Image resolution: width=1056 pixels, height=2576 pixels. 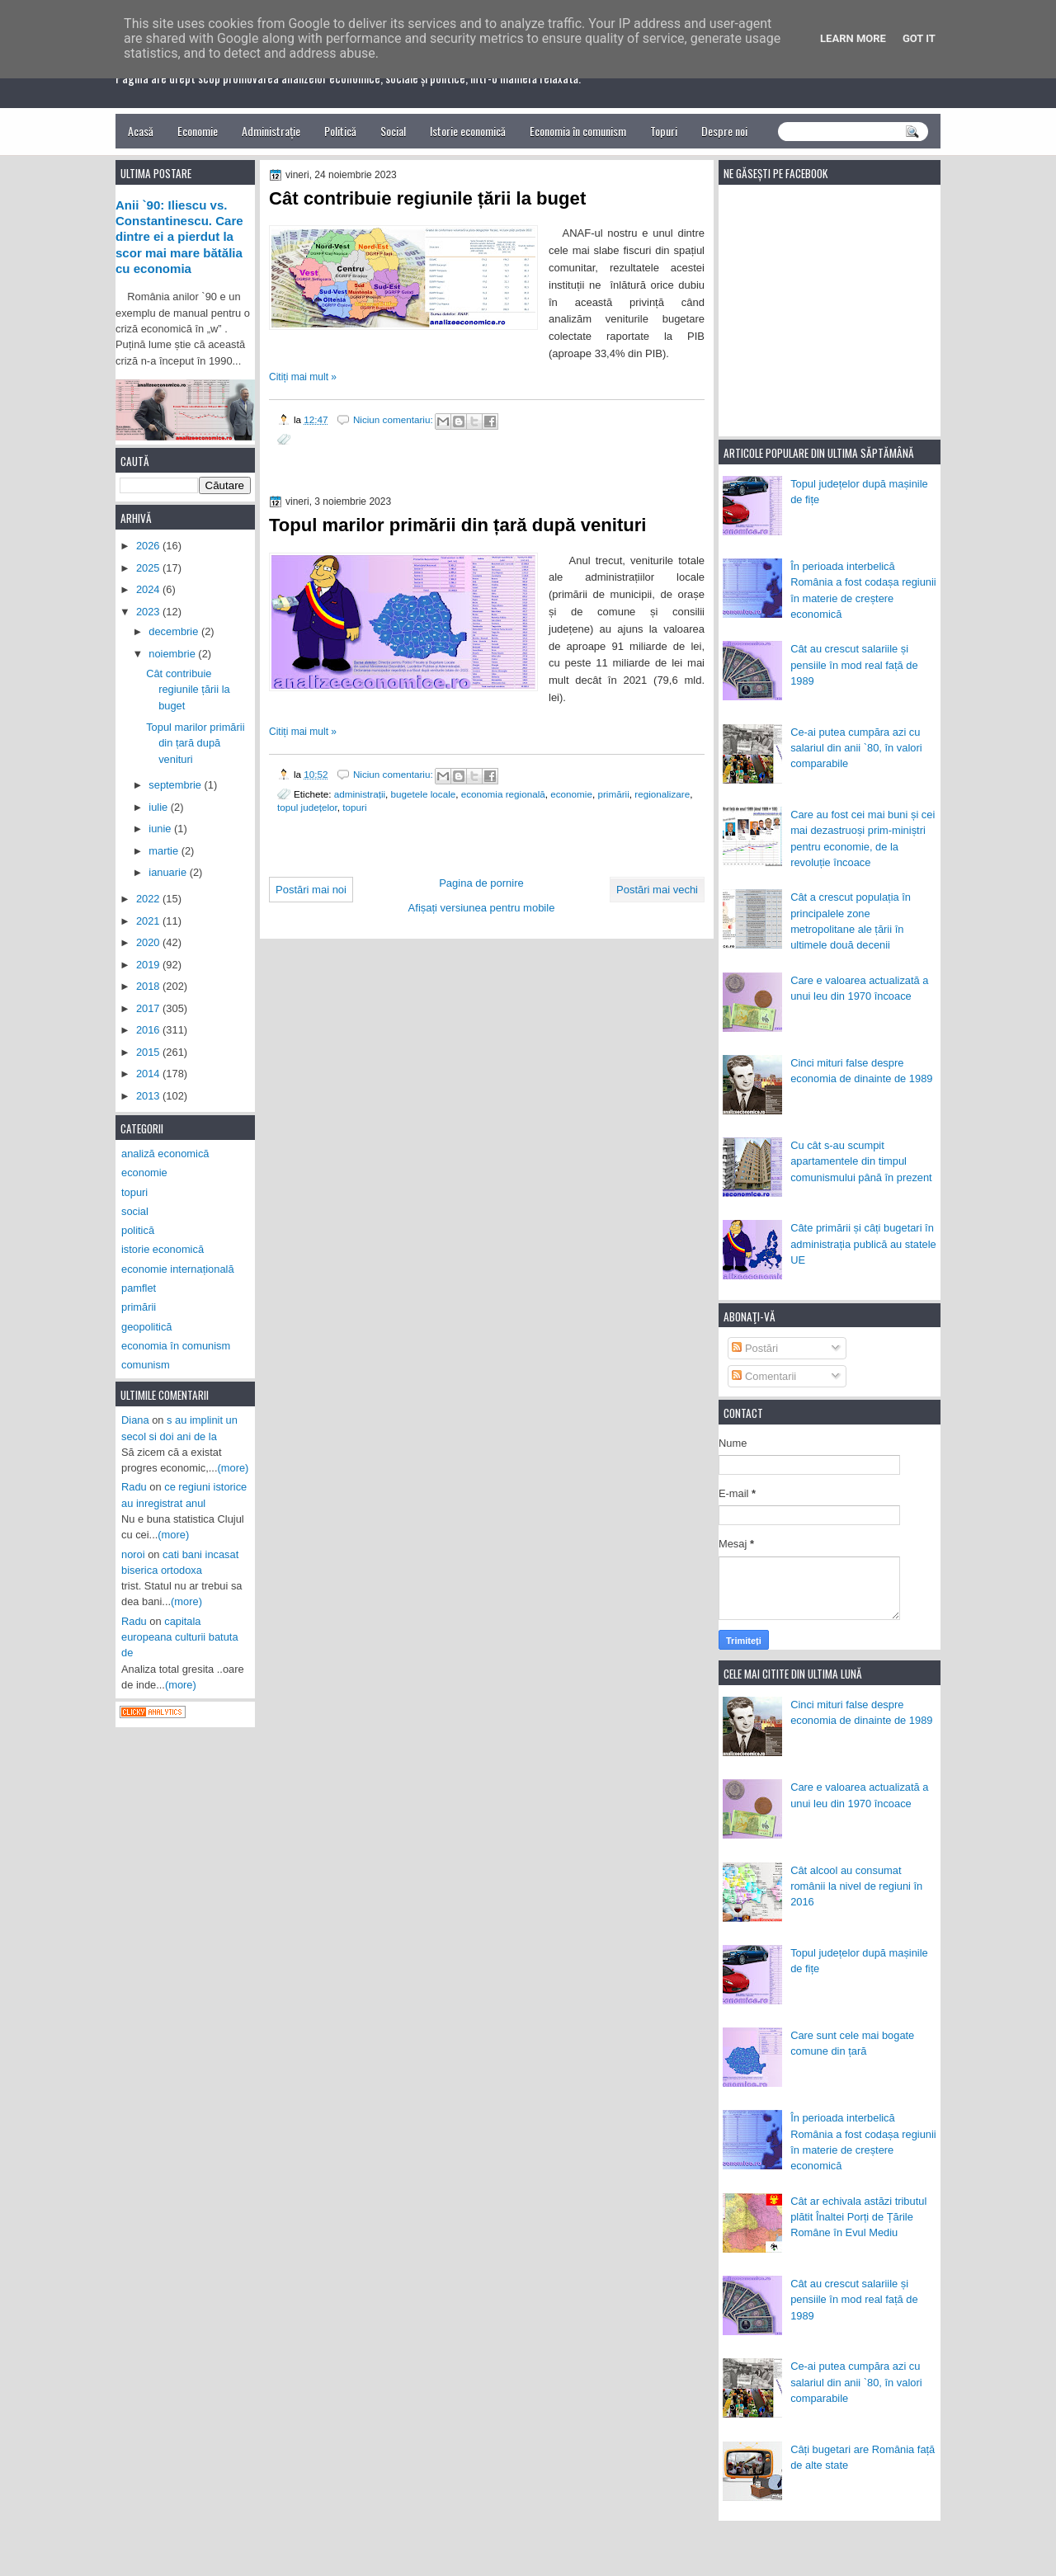 I want to click on social, so click(x=134, y=1211).